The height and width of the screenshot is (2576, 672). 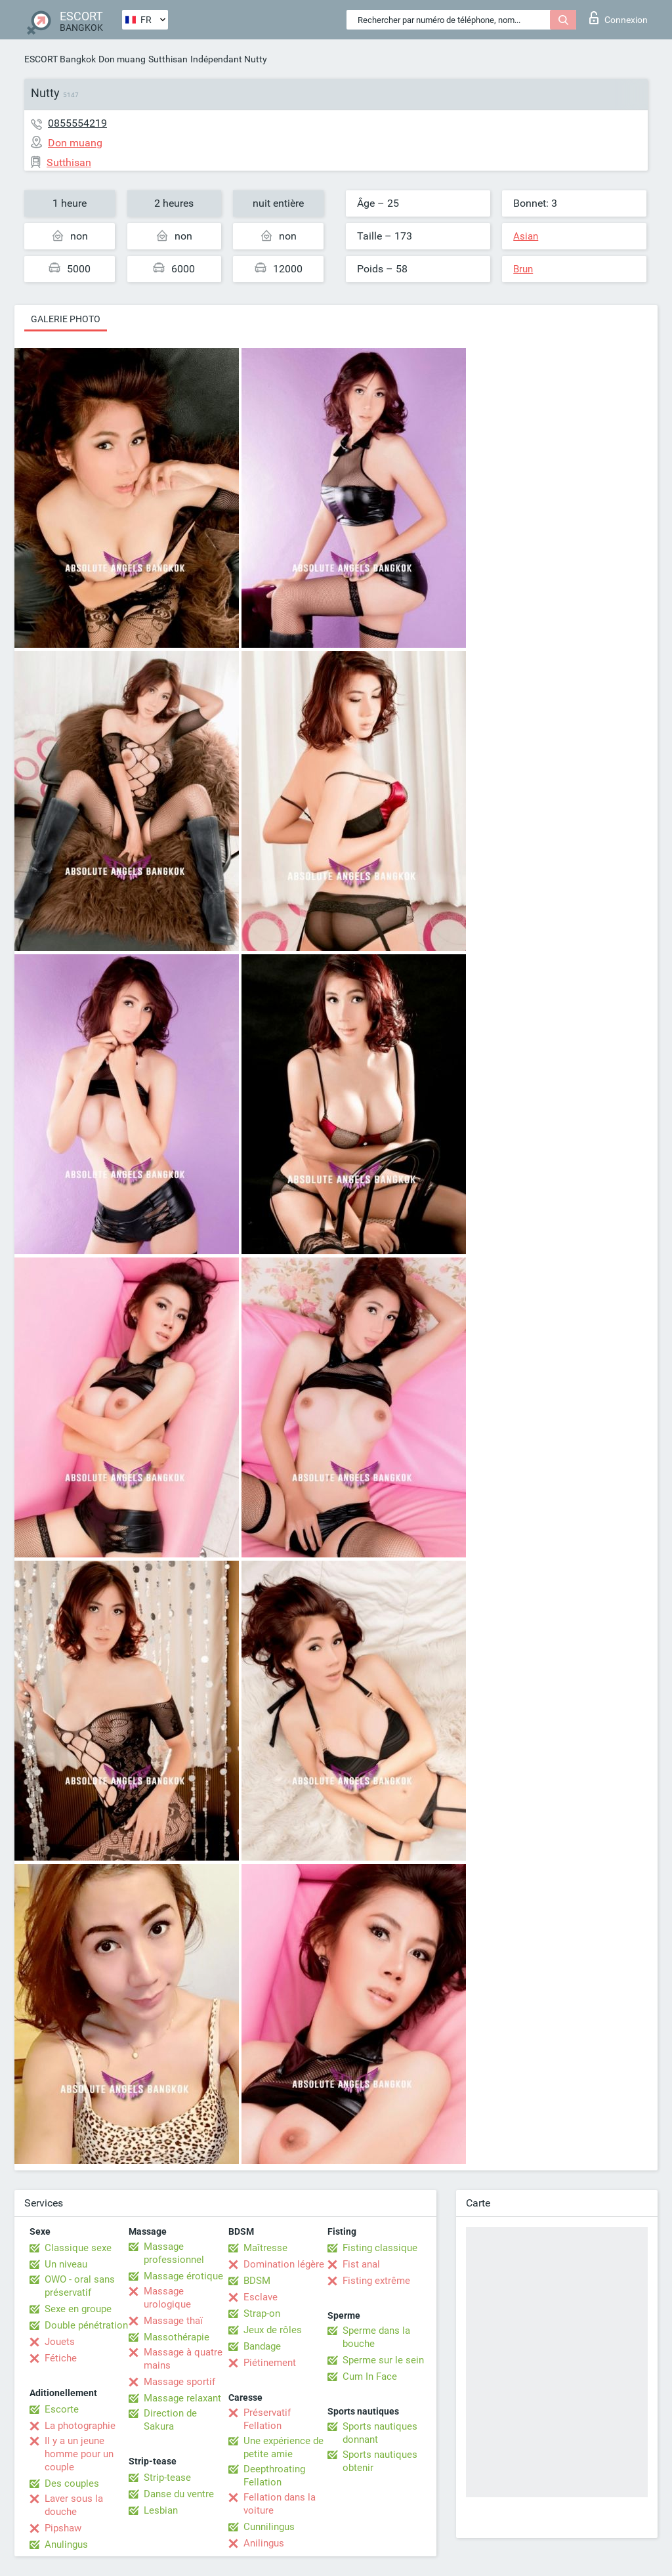 I want to click on Fist anal, so click(x=361, y=2264).